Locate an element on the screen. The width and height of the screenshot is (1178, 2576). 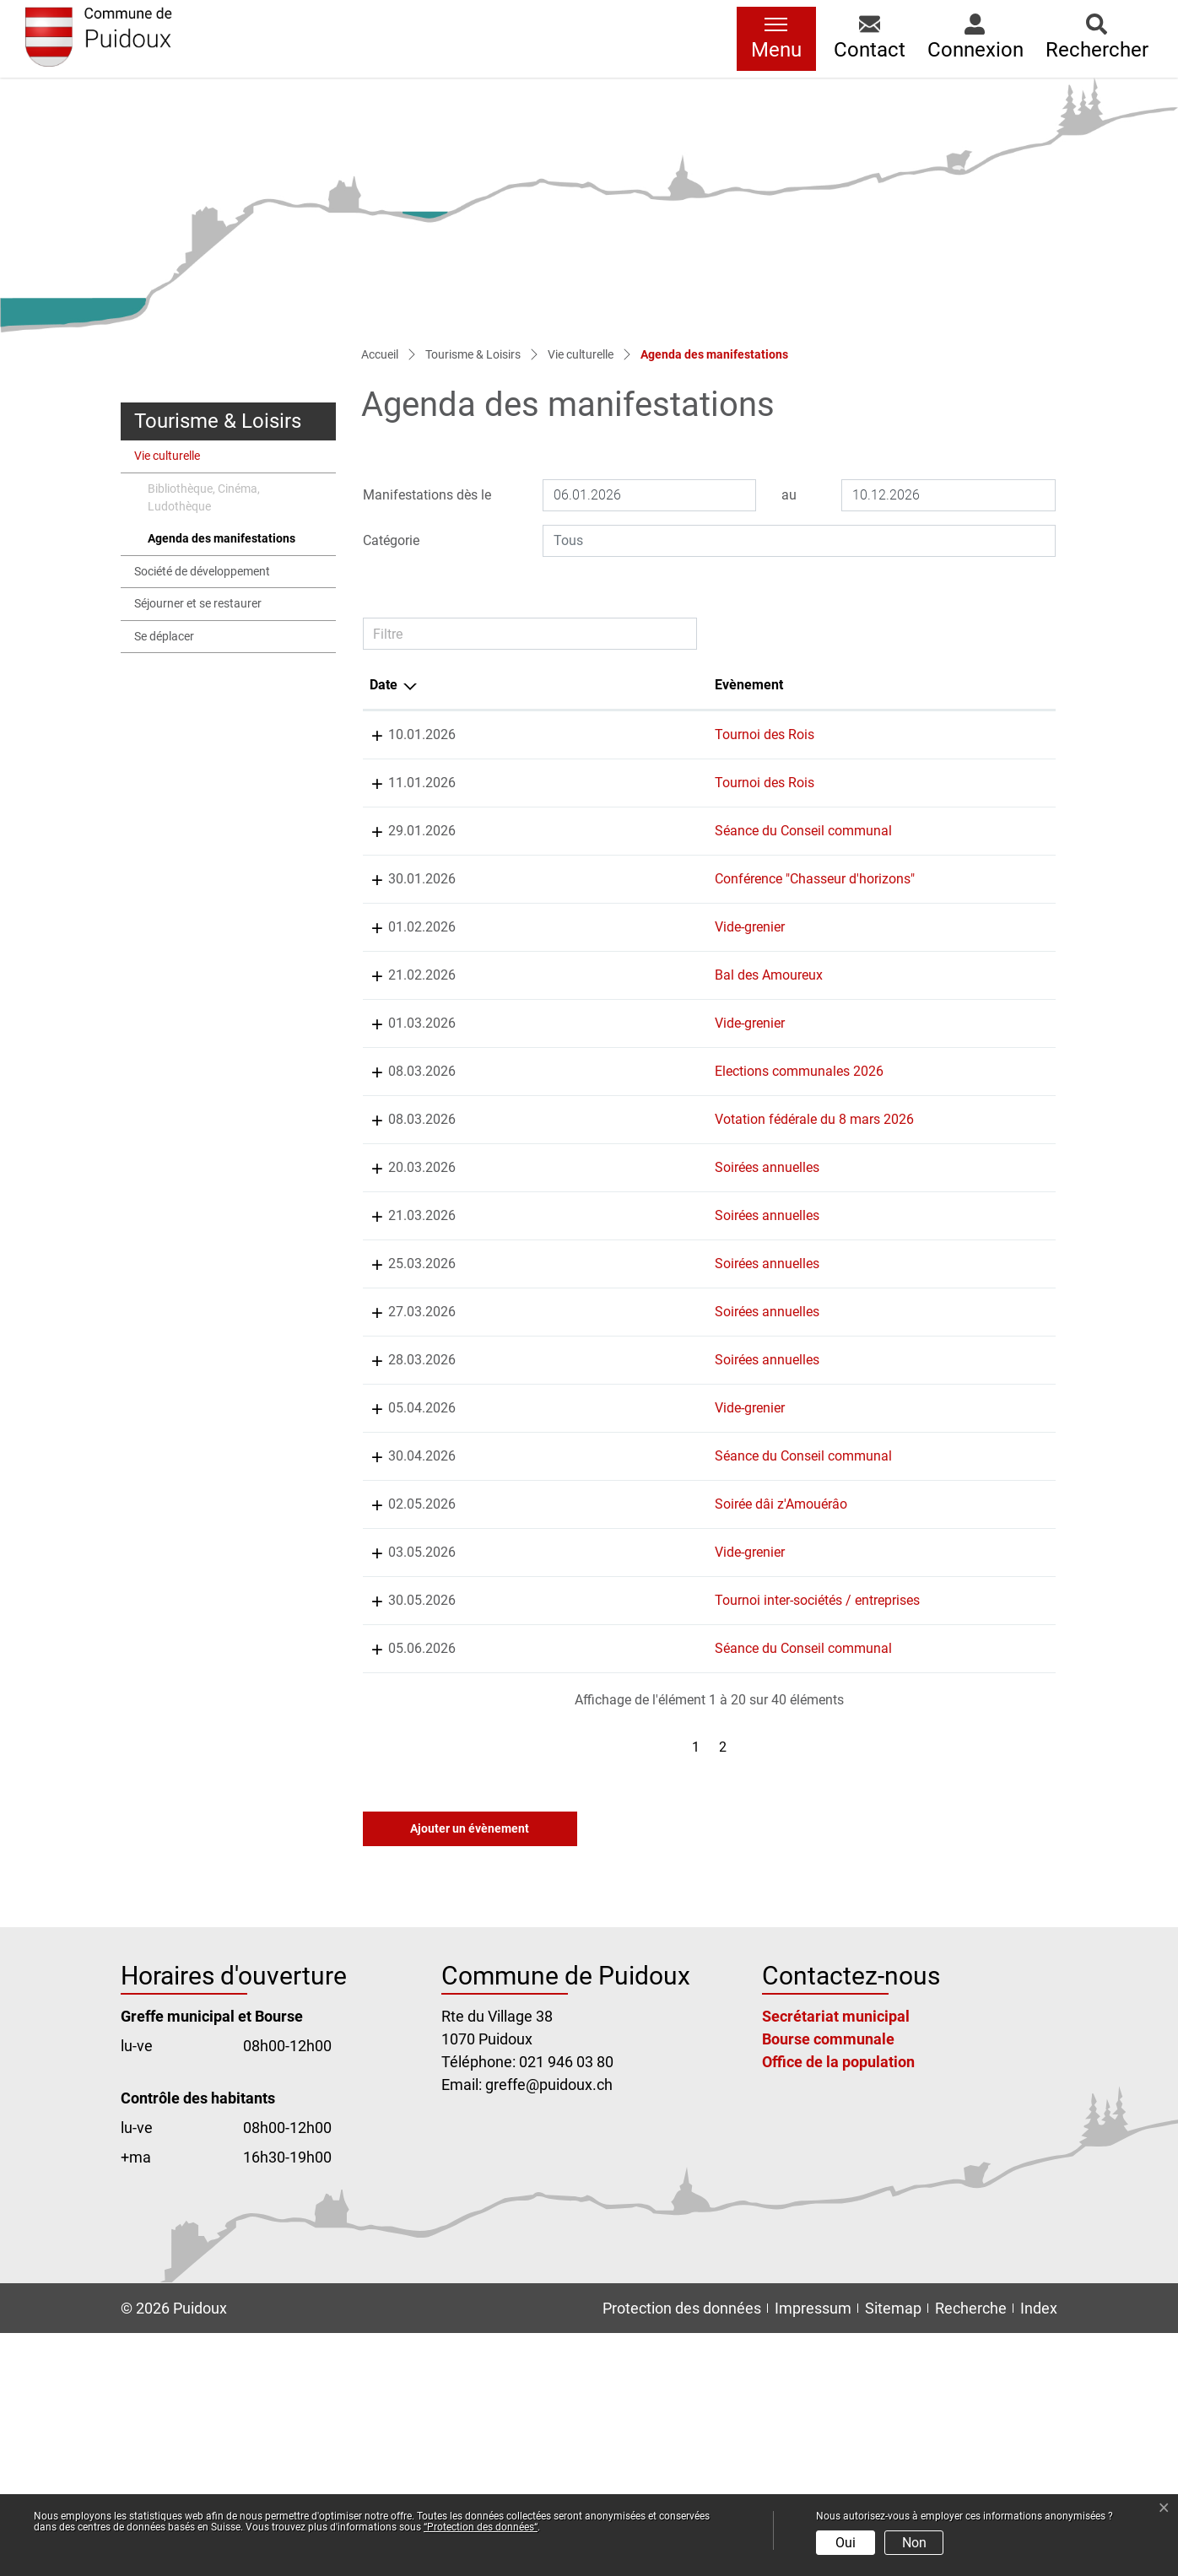
au is located at coordinates (789, 495).